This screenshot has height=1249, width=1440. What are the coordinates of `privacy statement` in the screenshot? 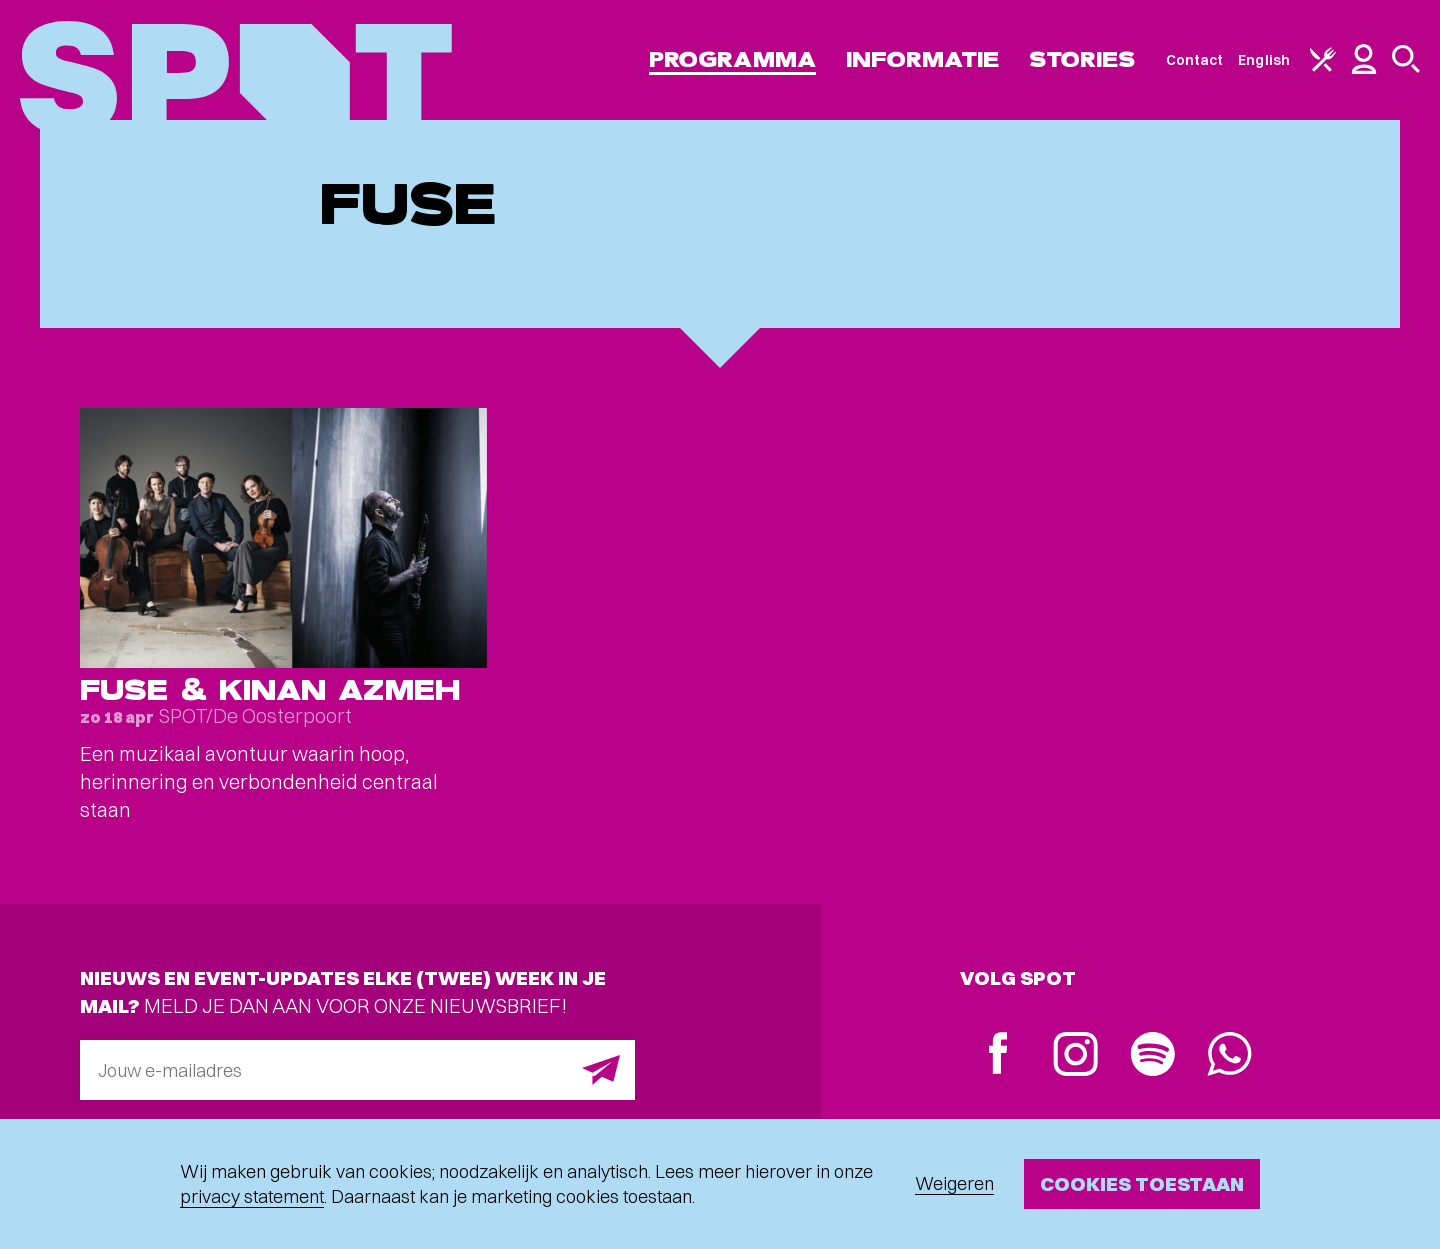 It's located at (252, 1196).